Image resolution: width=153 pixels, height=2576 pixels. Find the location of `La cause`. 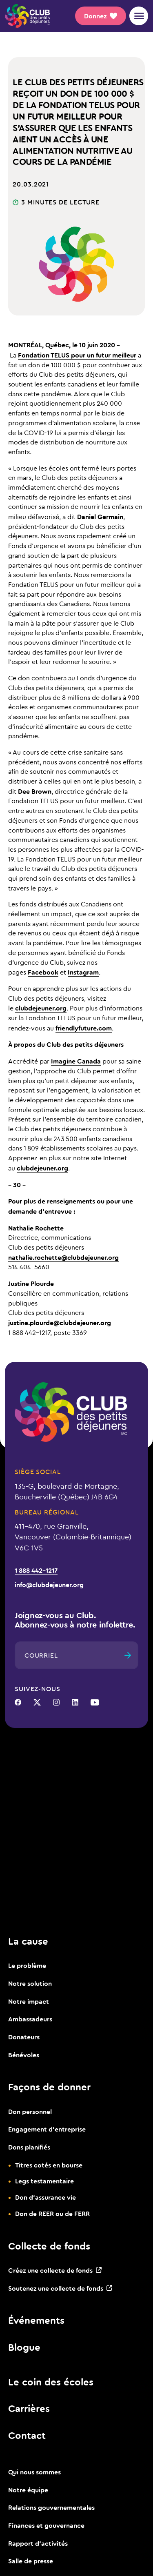

La cause is located at coordinates (28, 1941).